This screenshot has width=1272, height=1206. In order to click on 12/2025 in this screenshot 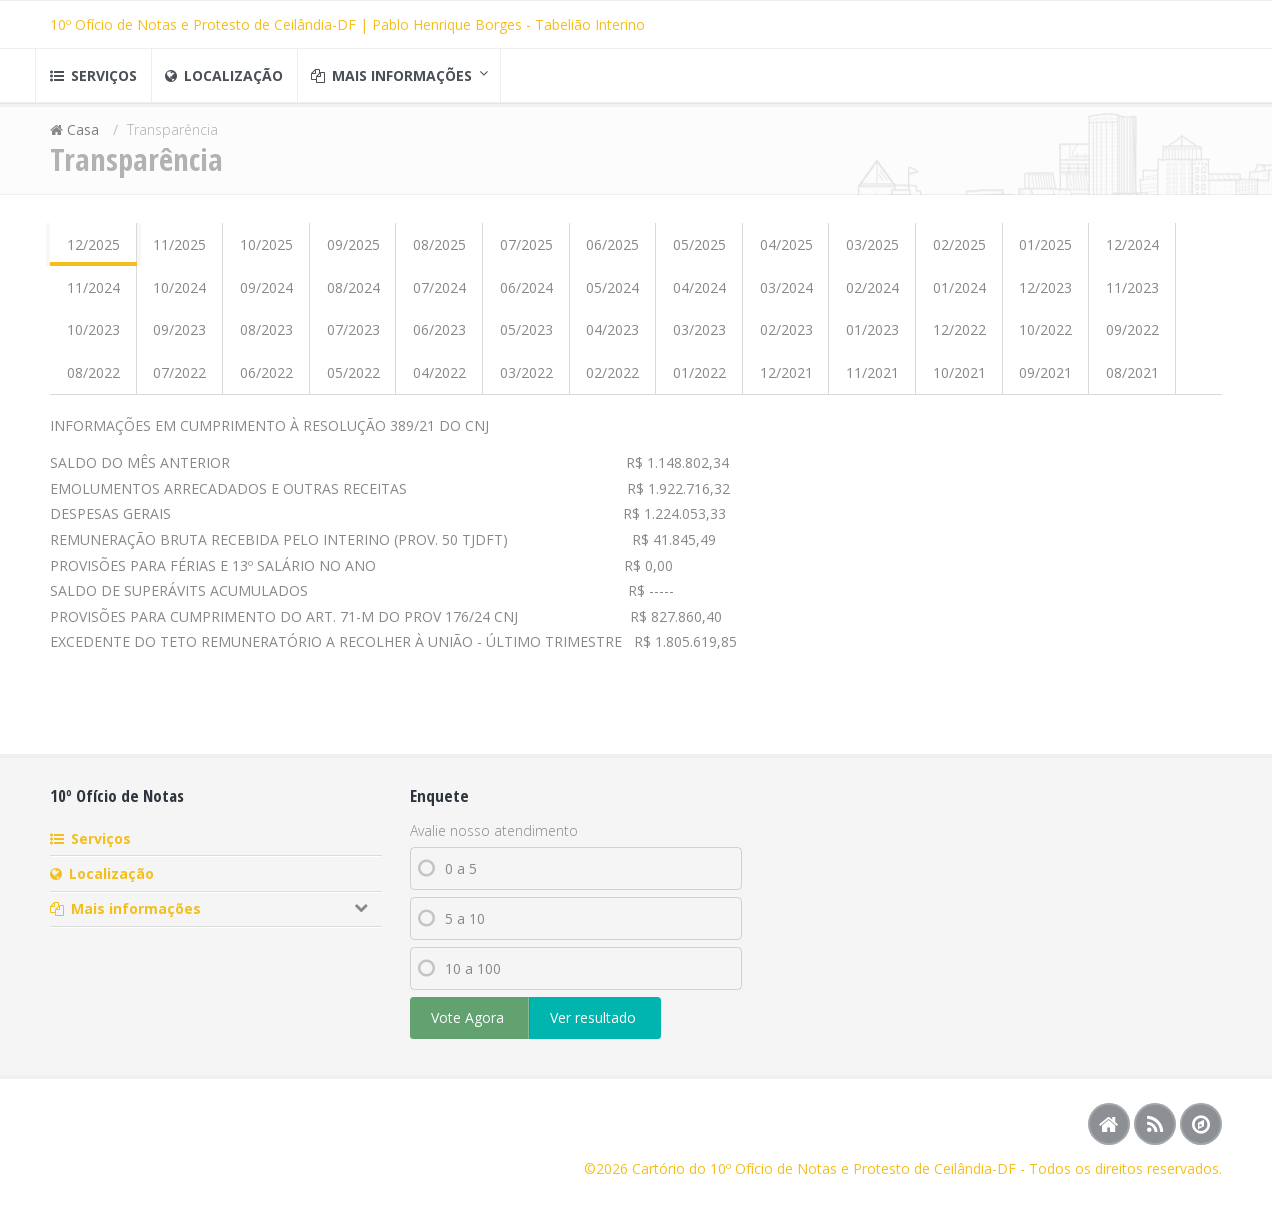, I will do `click(93, 252)`.